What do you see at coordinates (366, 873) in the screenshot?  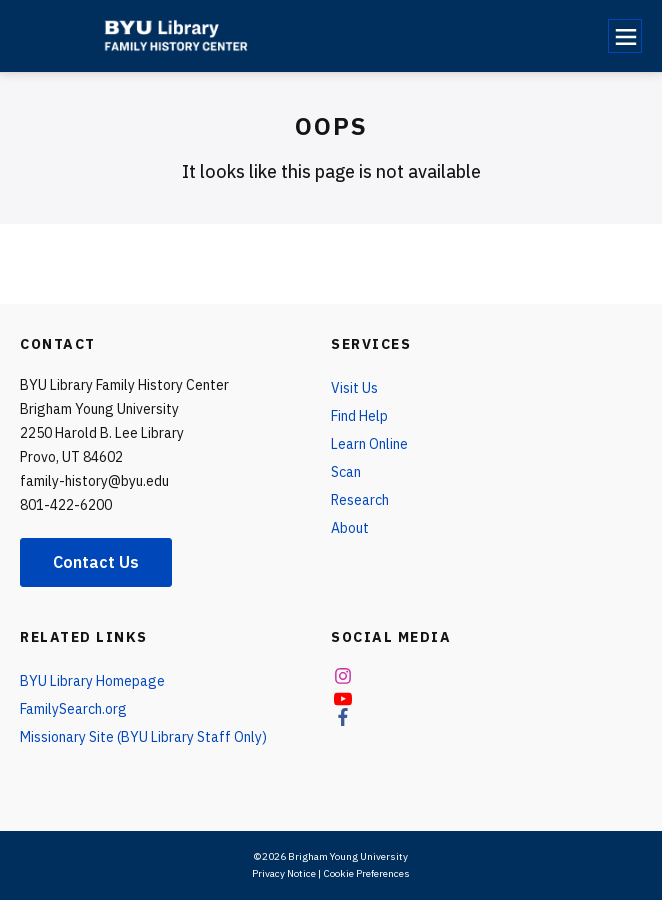 I see `Cookie Preferences` at bounding box center [366, 873].